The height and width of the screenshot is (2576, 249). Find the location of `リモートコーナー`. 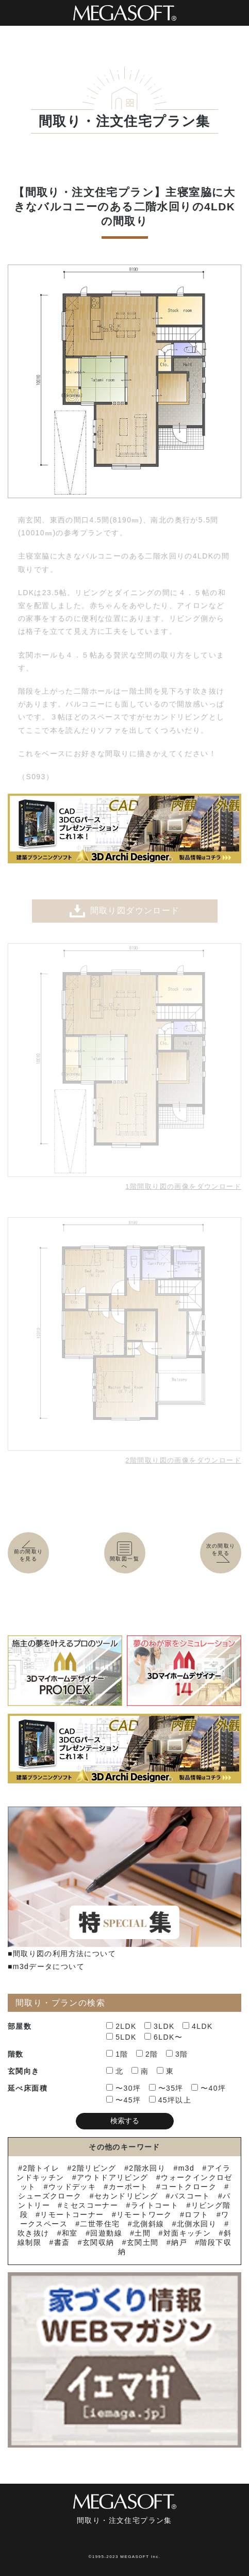

リモートコーナー is located at coordinates (72, 2214).